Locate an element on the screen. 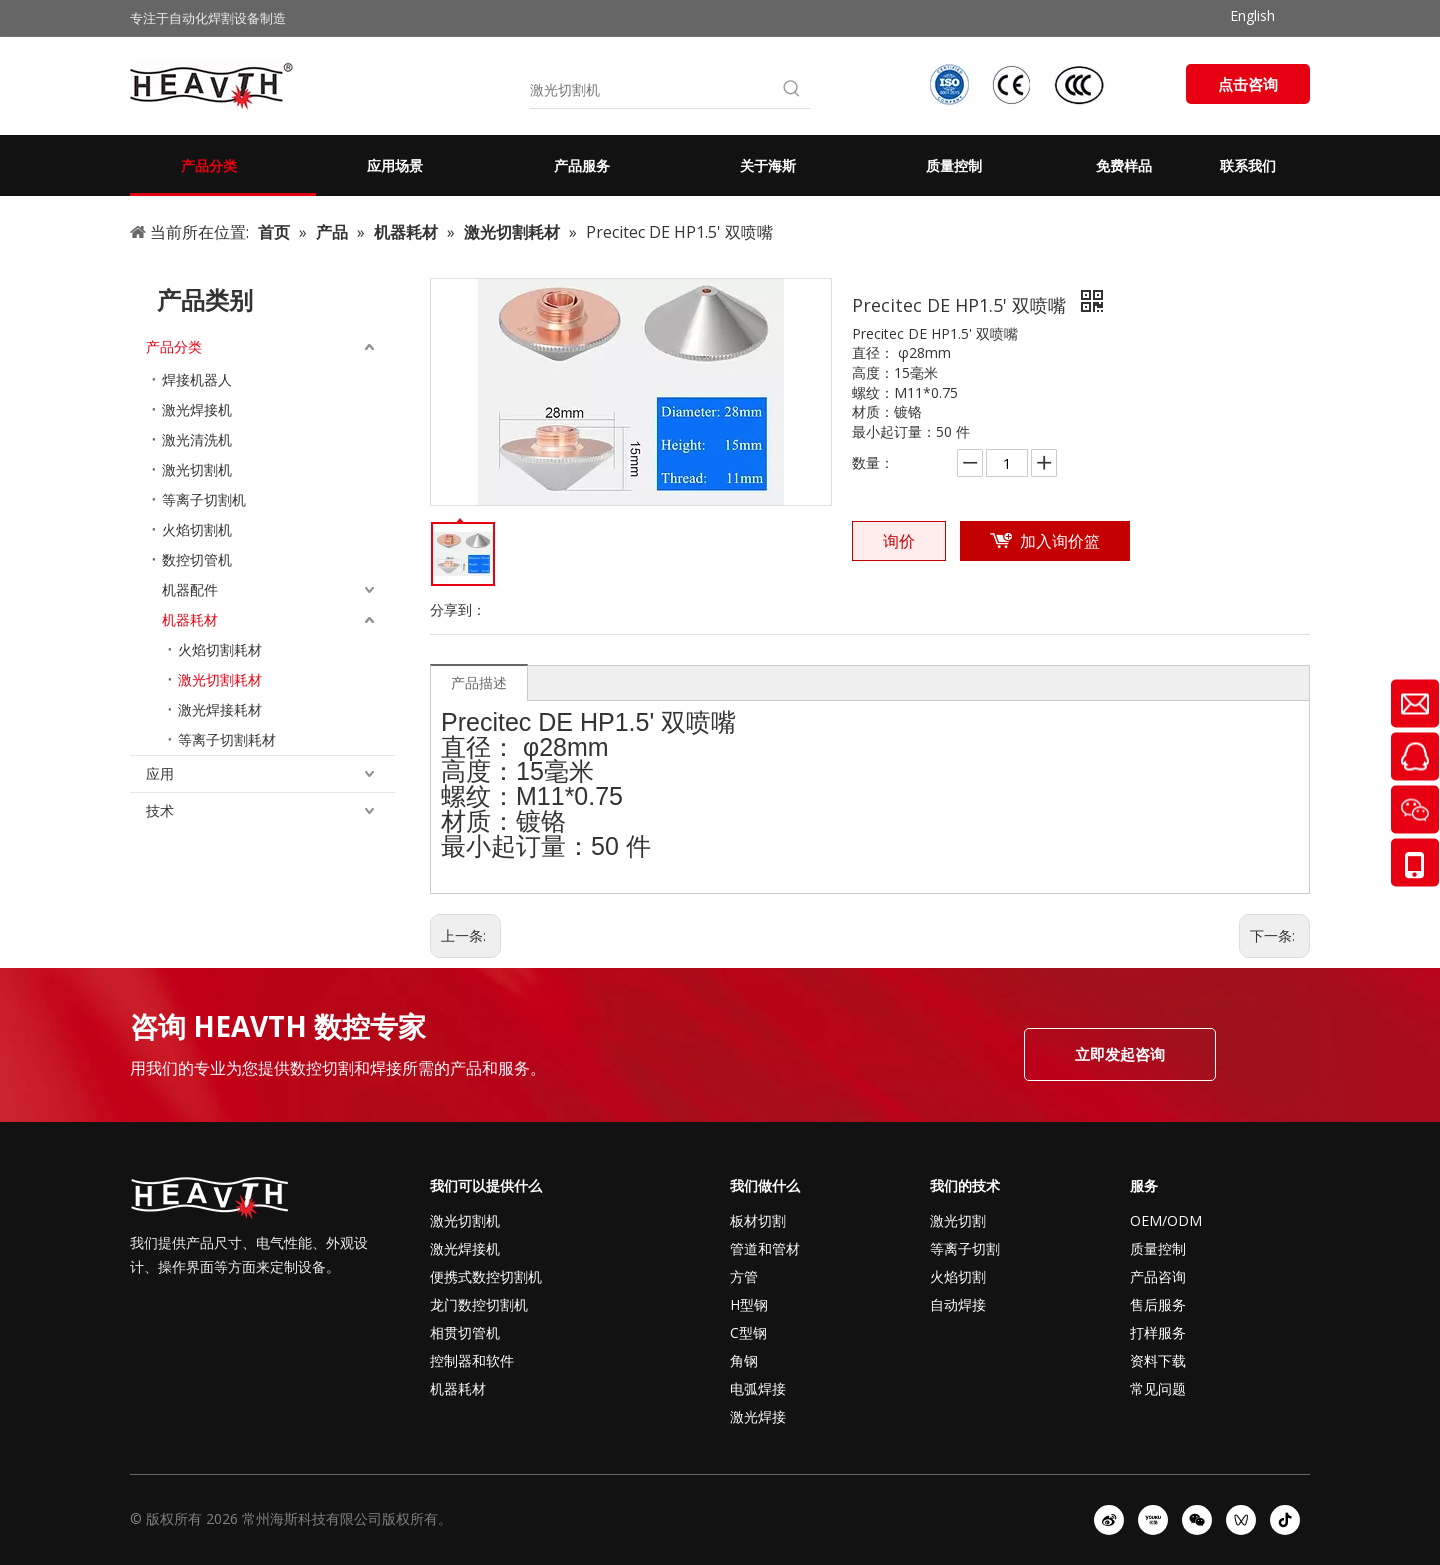 This screenshot has height=1565, width=1440. 点击咨询 is located at coordinates (1248, 84).